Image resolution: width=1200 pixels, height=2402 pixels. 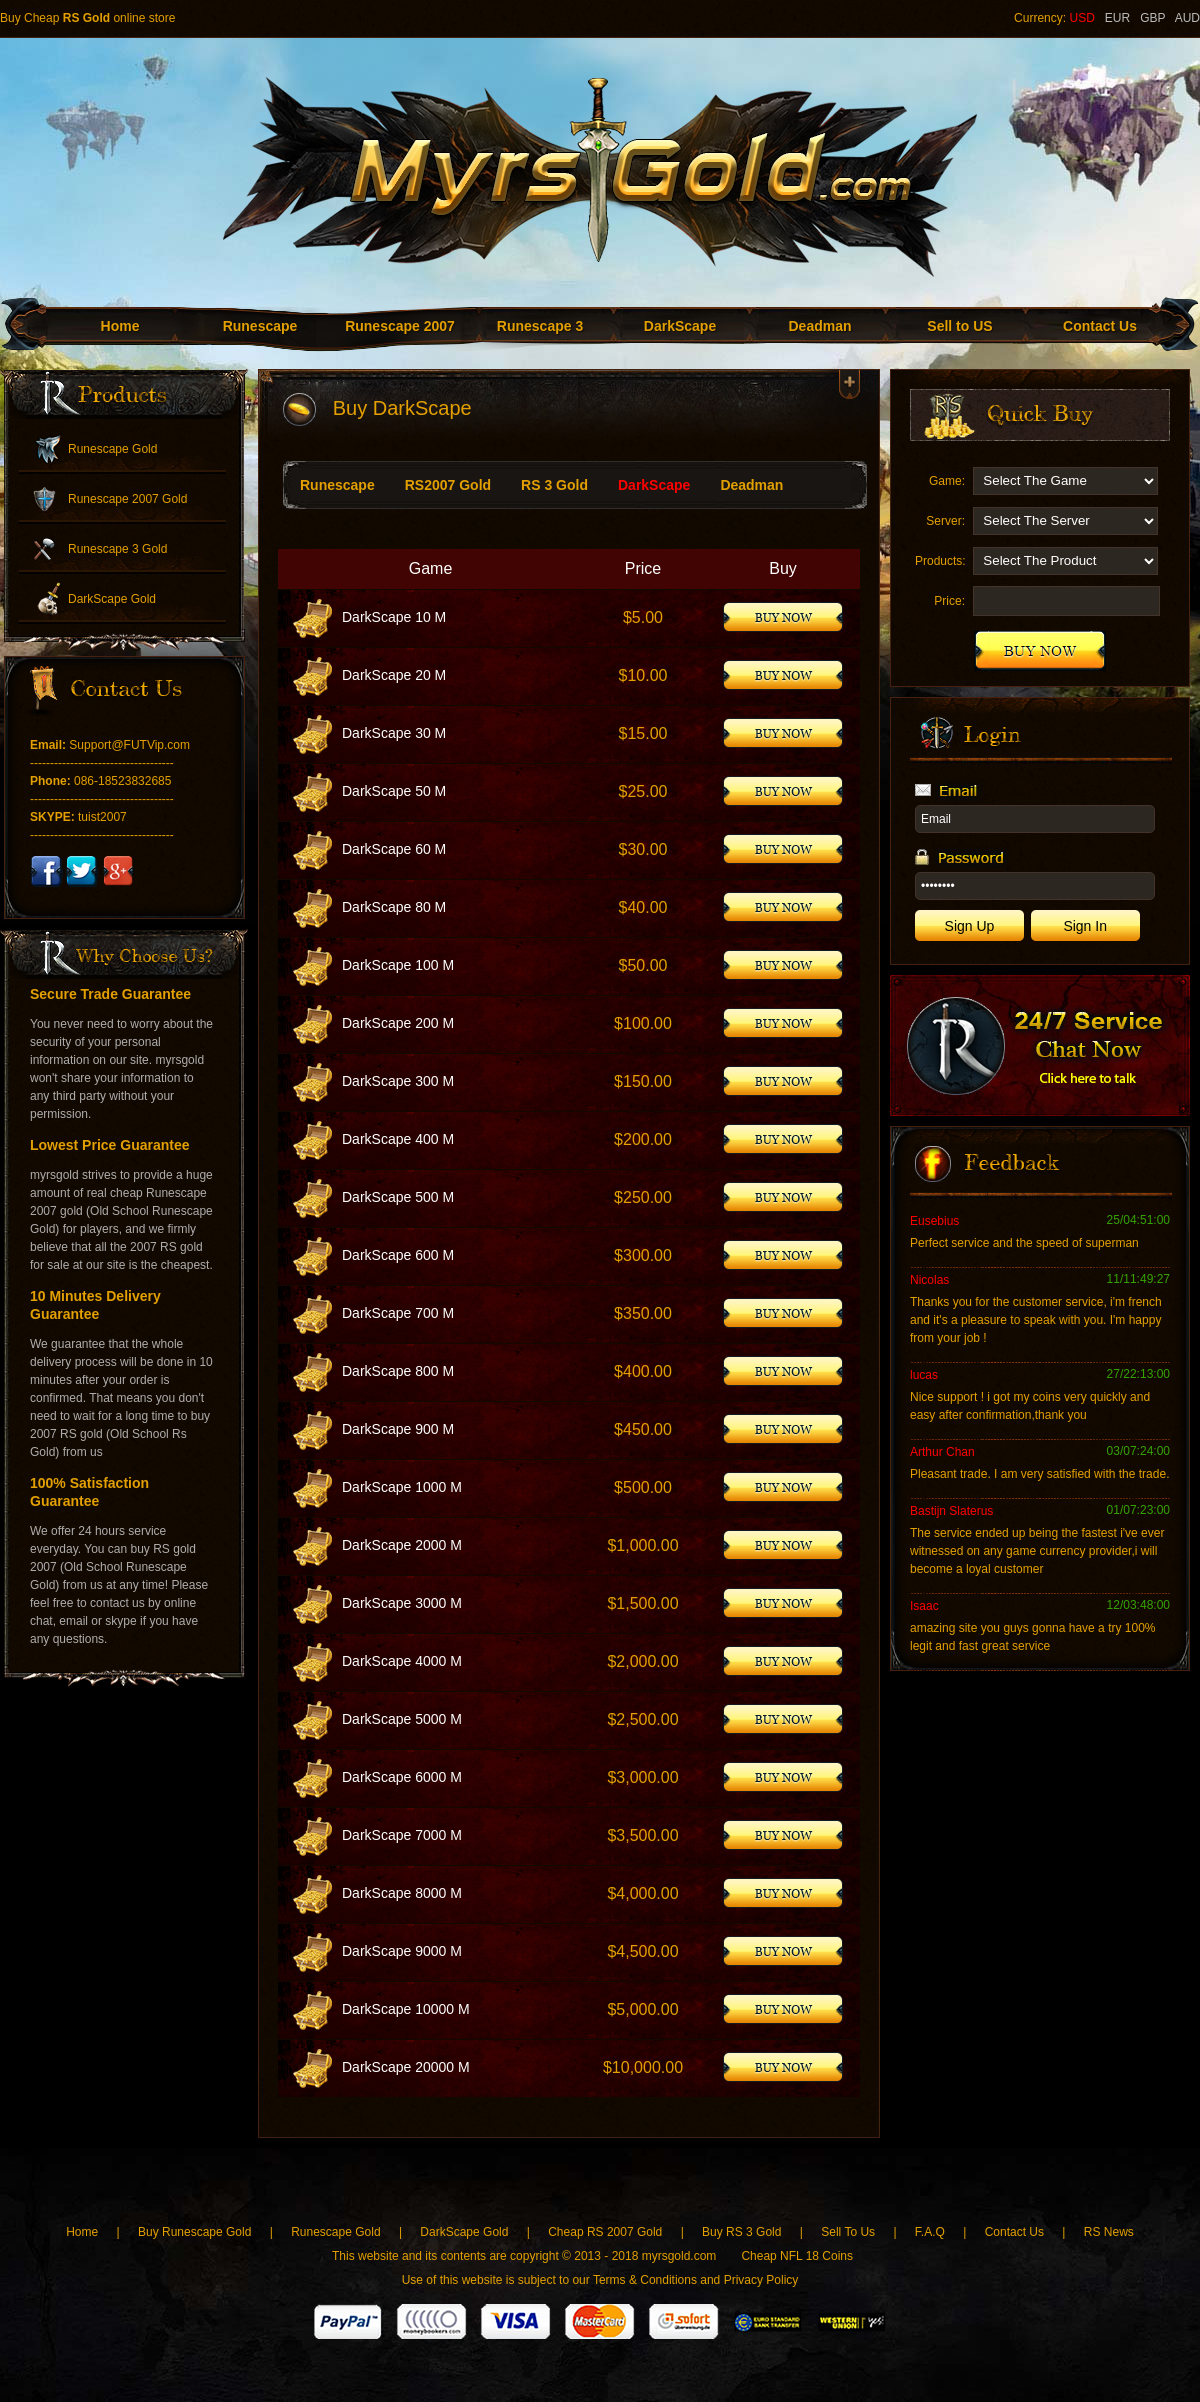 What do you see at coordinates (400, 326) in the screenshot?
I see `Runescape 2007` at bounding box center [400, 326].